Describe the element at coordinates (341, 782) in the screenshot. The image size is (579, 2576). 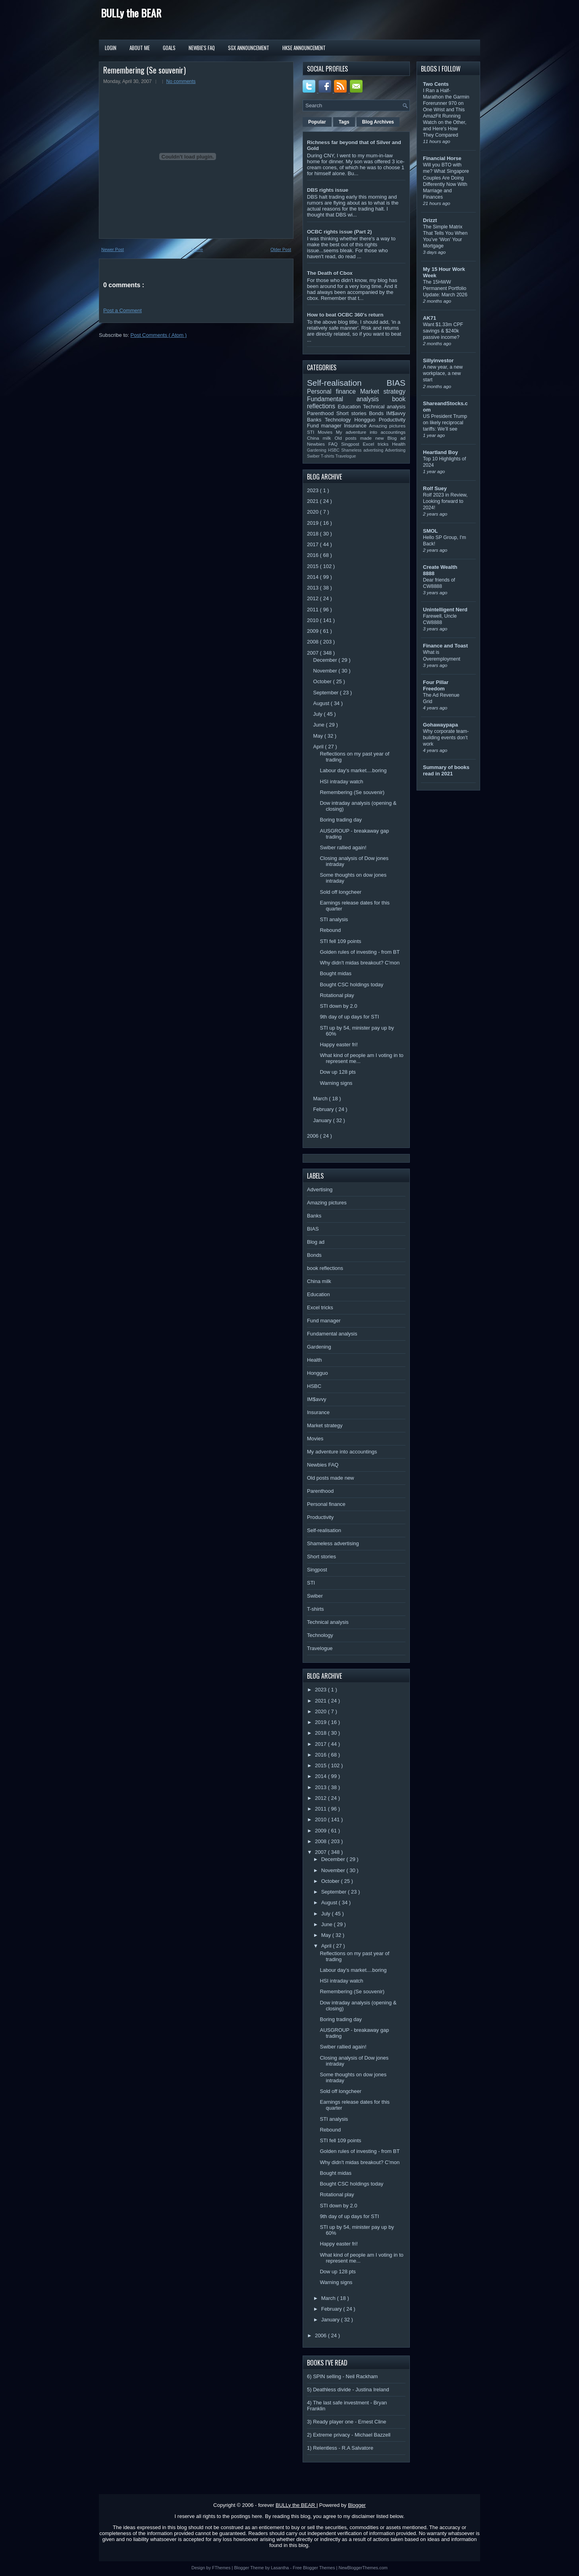
I see `HSI intraday watch` at that location.